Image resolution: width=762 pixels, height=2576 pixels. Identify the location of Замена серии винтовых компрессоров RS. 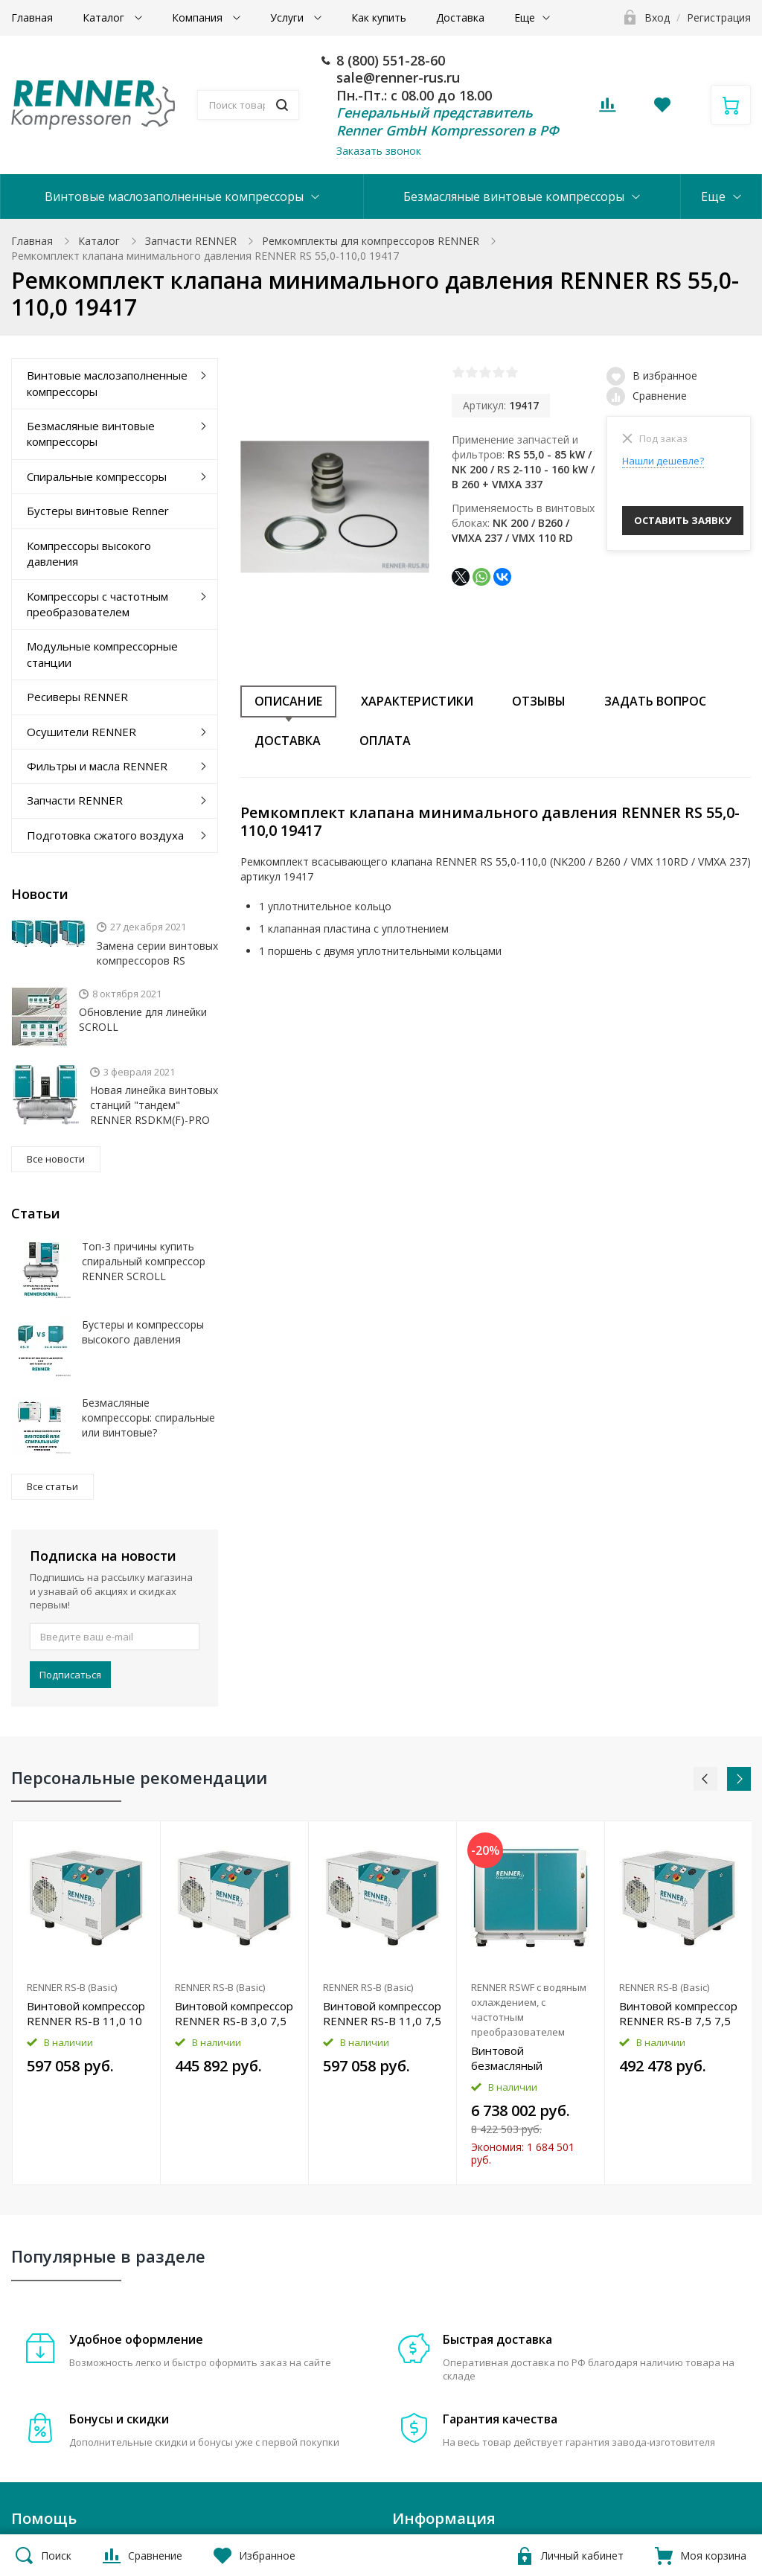
(157, 953).